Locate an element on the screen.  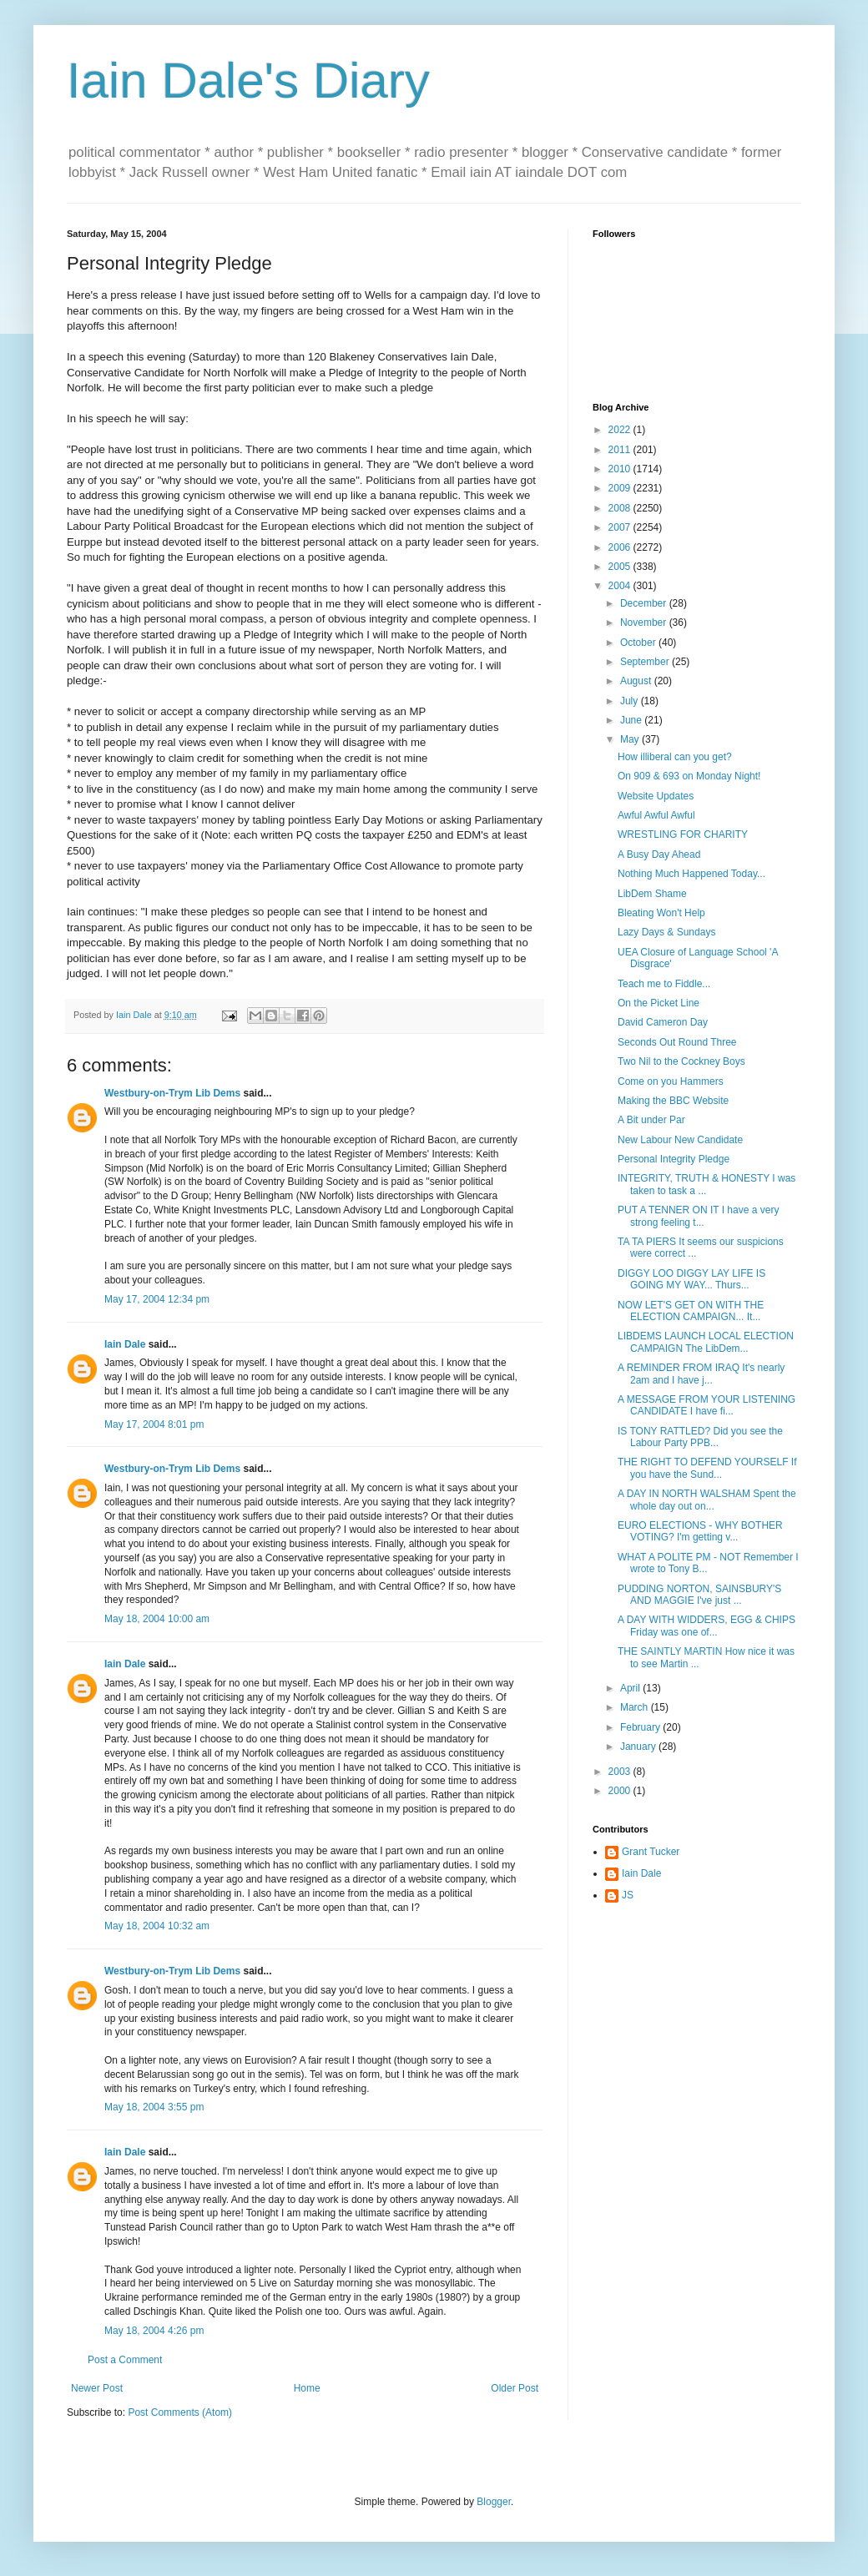
2007 is located at coordinates (620, 527).